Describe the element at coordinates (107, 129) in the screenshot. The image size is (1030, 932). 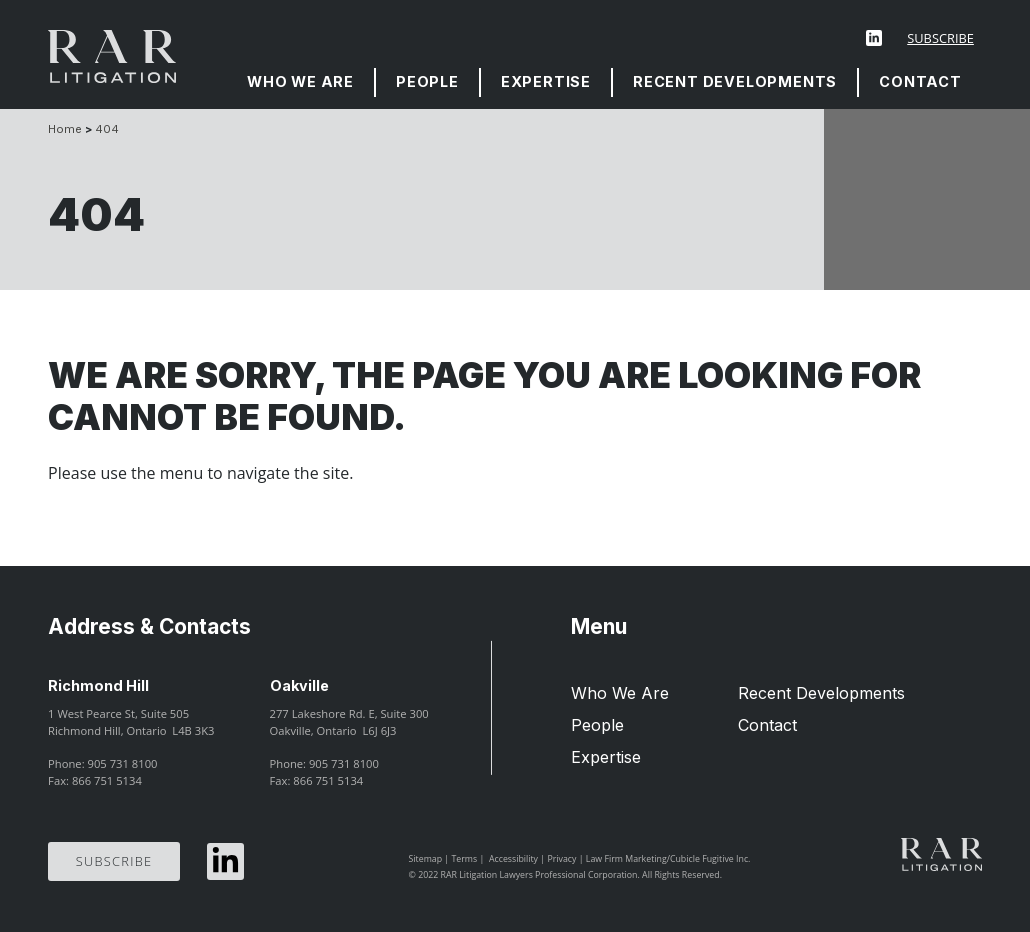
I see `404` at that location.